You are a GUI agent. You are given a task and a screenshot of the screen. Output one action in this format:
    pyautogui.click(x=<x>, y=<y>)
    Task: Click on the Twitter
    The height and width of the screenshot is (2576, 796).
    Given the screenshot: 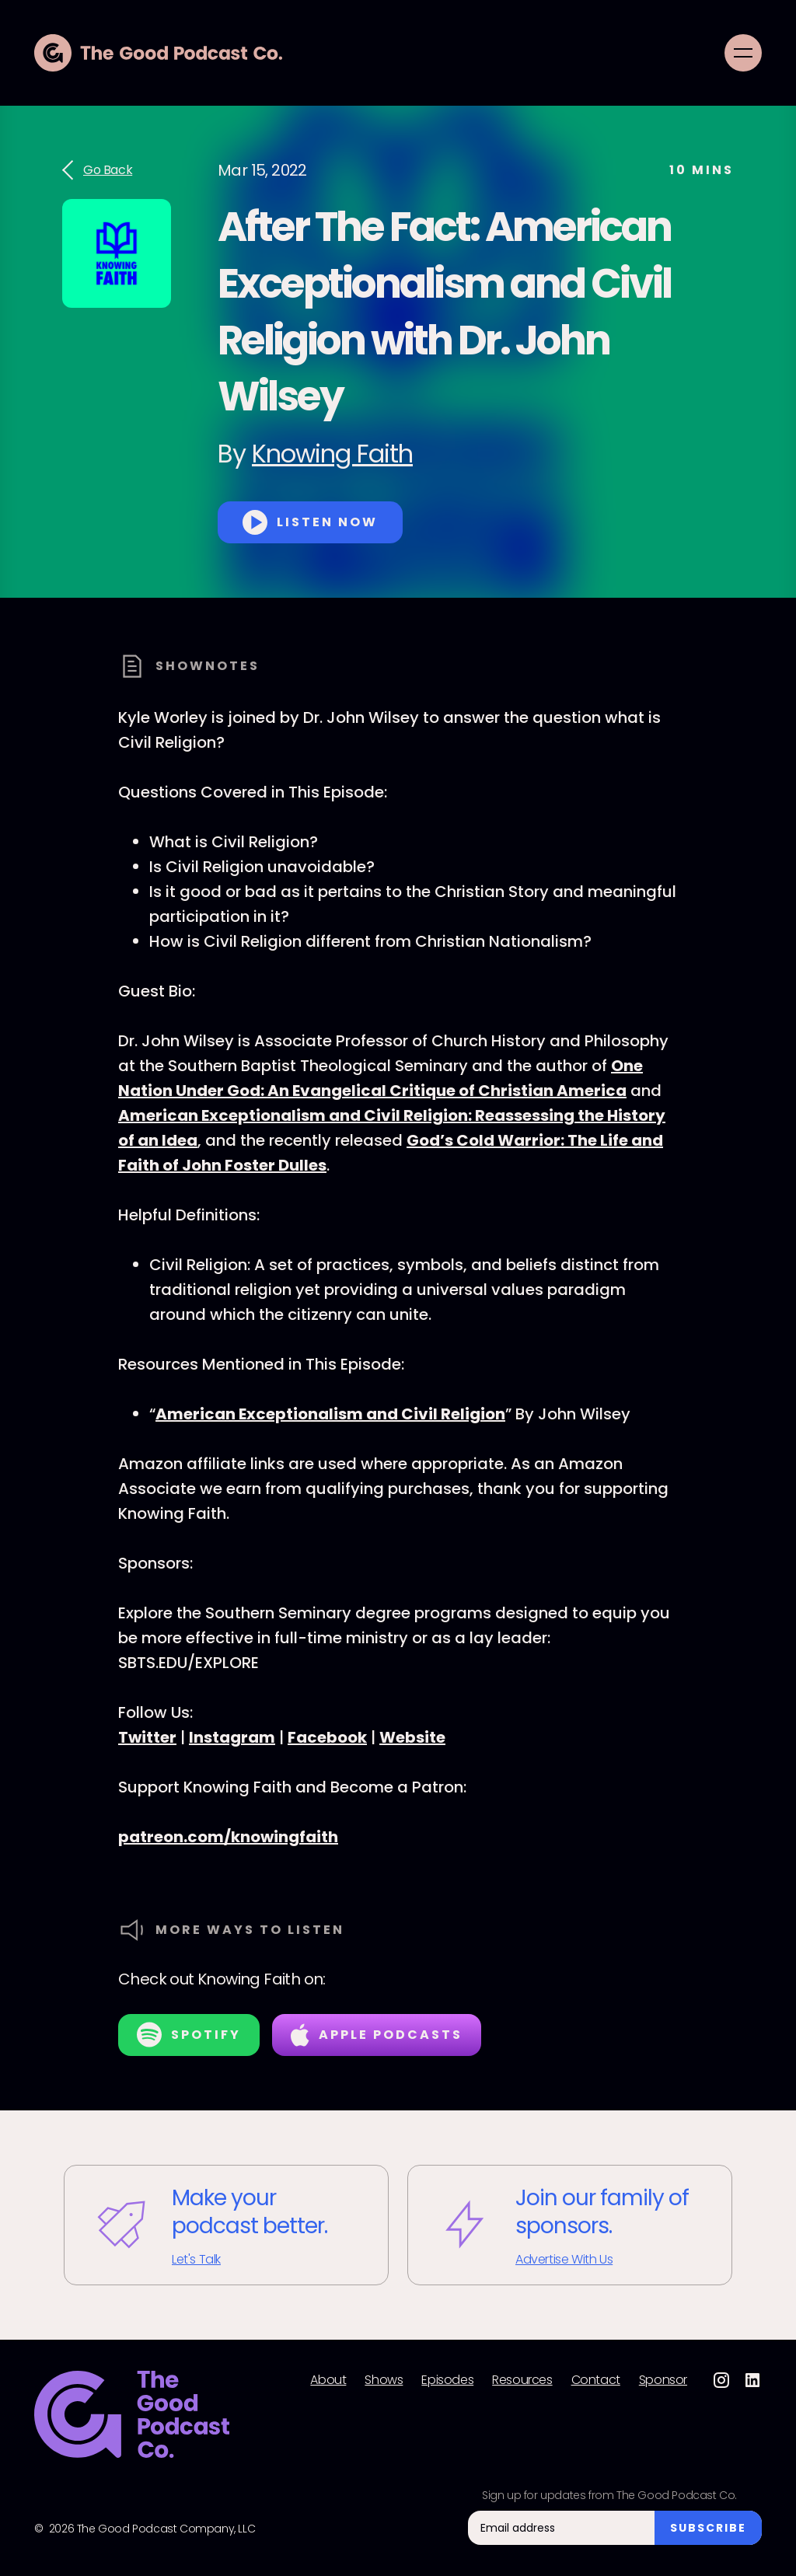 What is the action you would take?
    pyautogui.click(x=147, y=1737)
    